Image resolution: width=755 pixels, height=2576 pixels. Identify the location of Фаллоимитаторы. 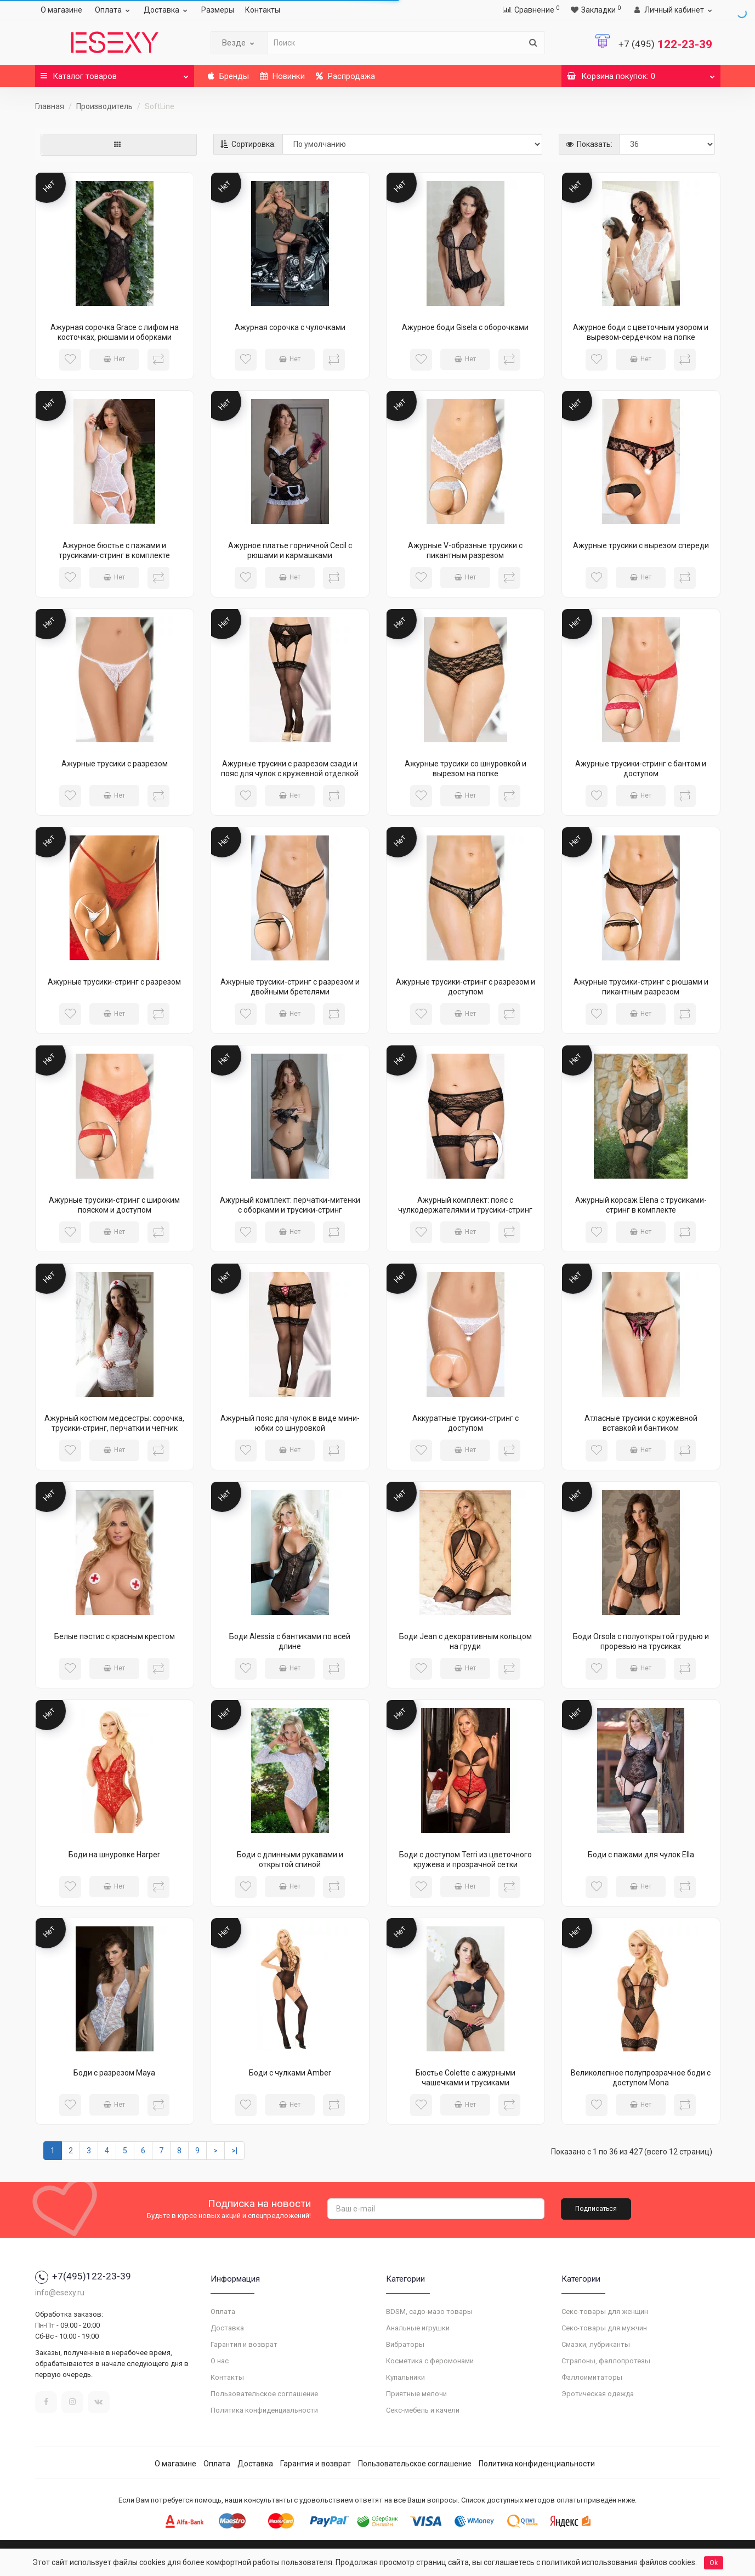
(591, 2377).